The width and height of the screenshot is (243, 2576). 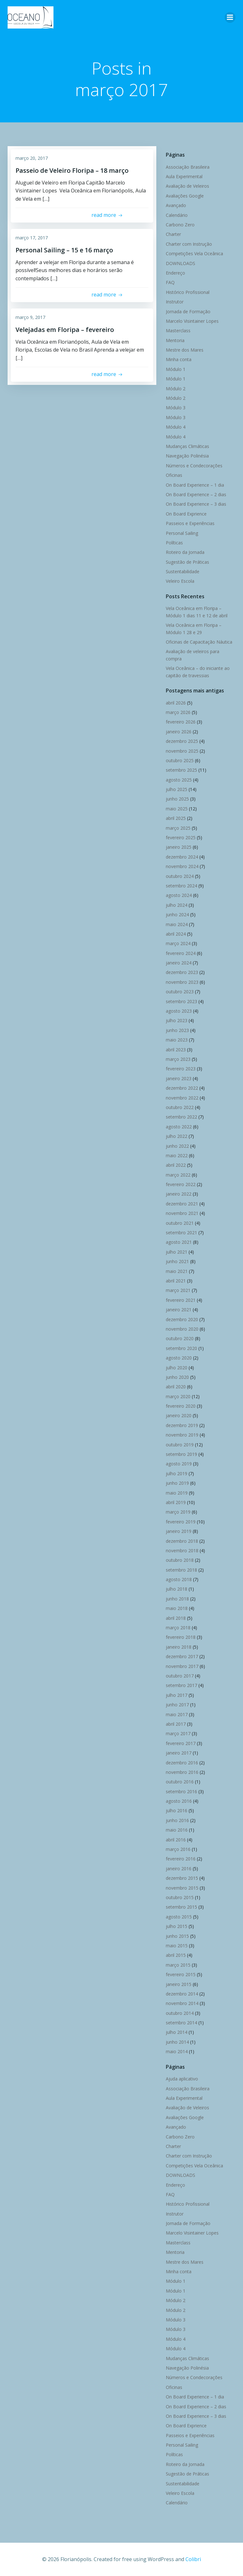 I want to click on fevereiro 2022, so click(x=181, y=1184).